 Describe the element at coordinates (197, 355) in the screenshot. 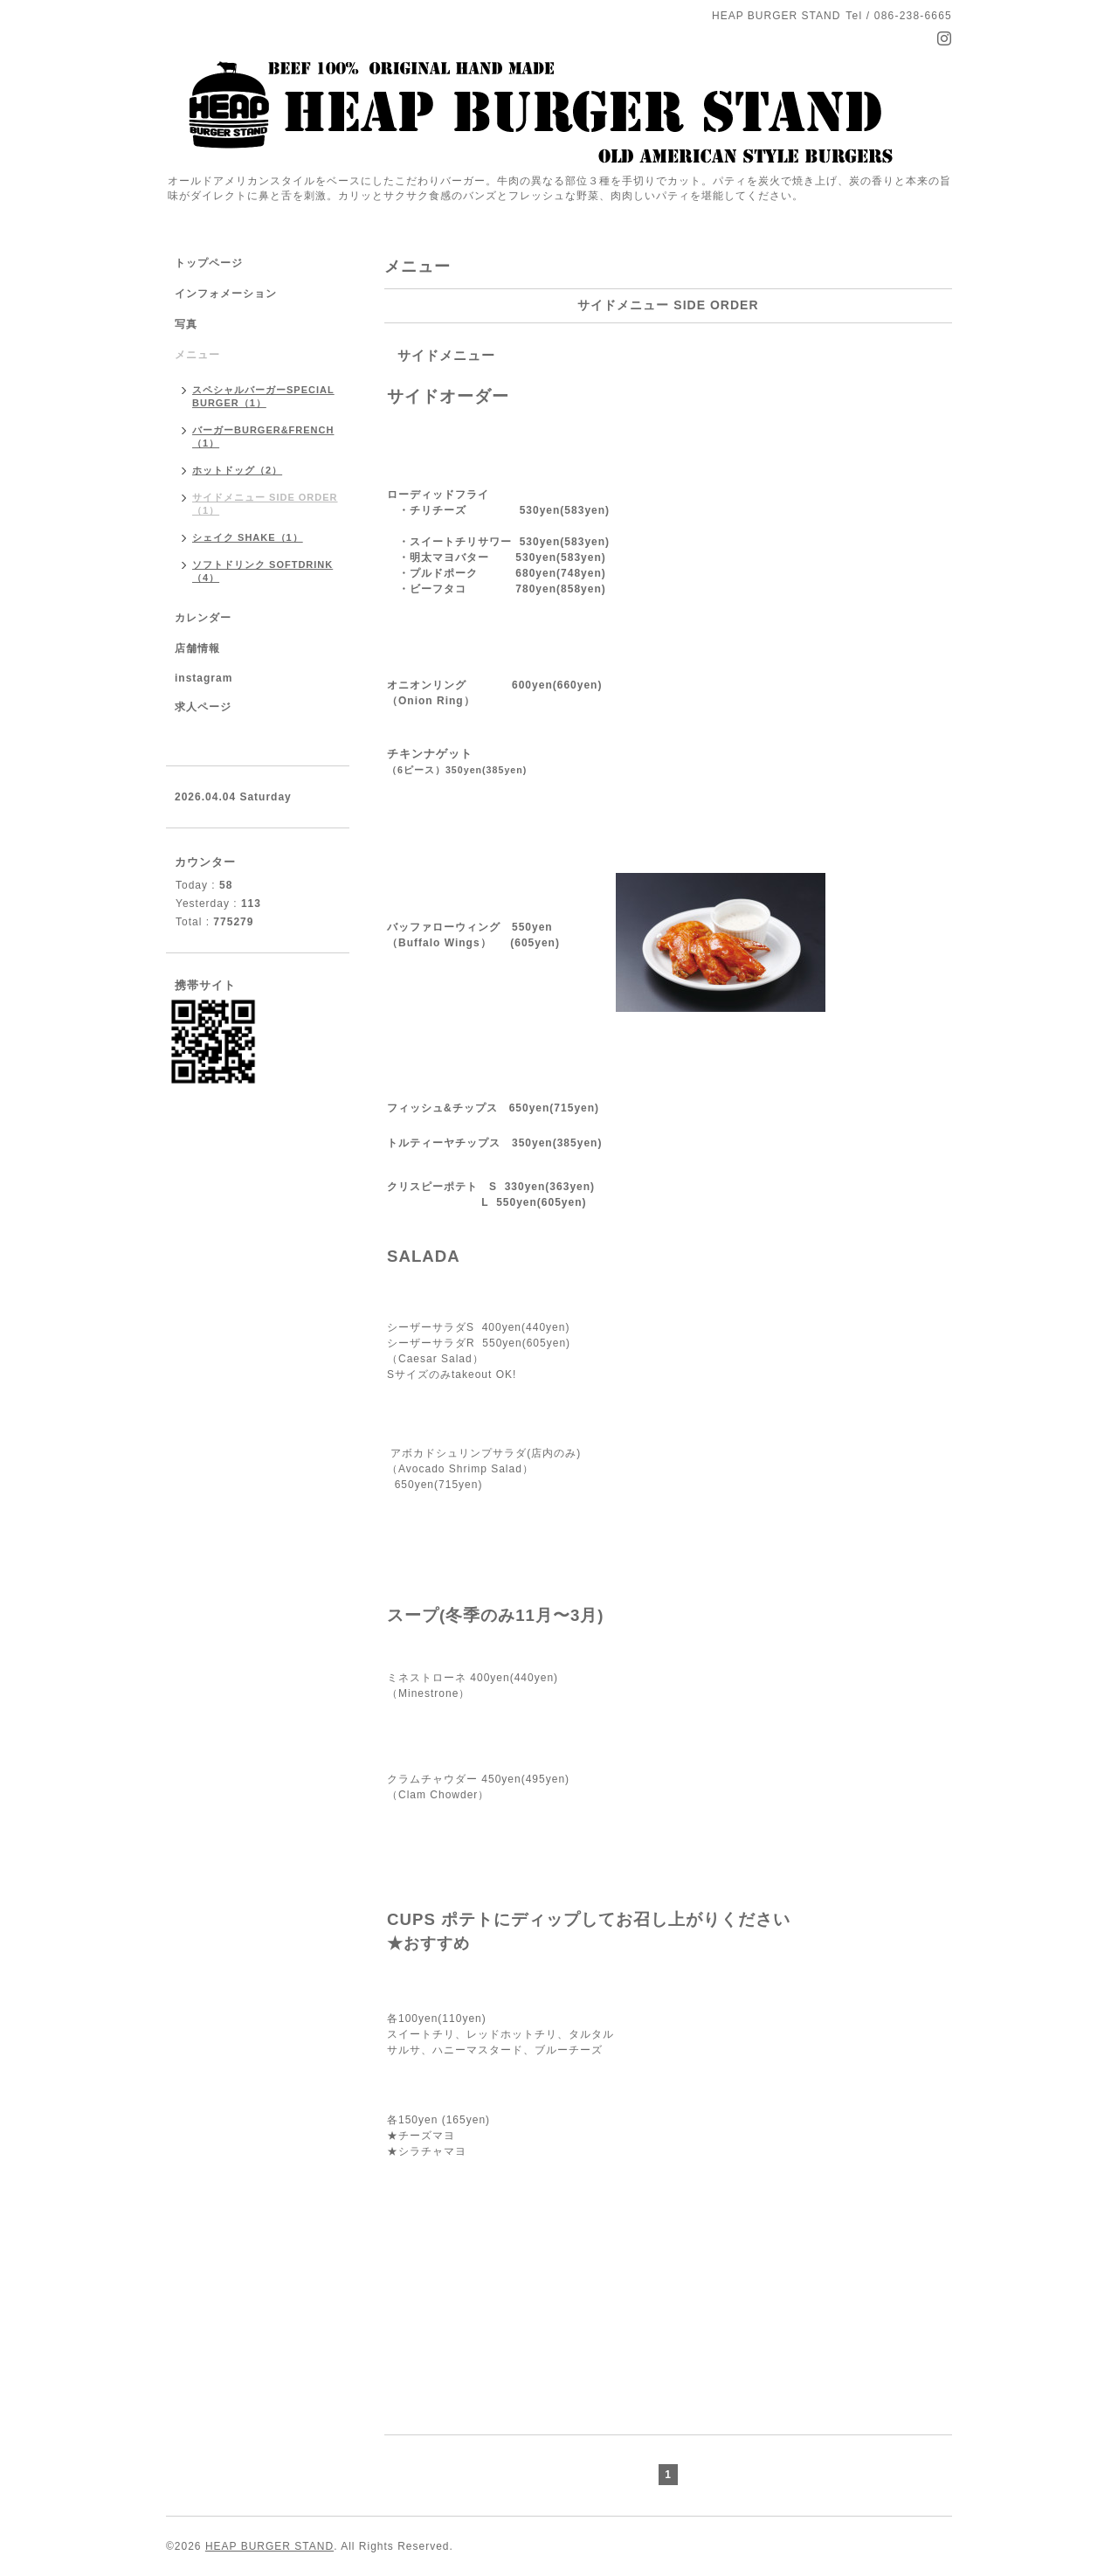

I see `メニュー` at that location.